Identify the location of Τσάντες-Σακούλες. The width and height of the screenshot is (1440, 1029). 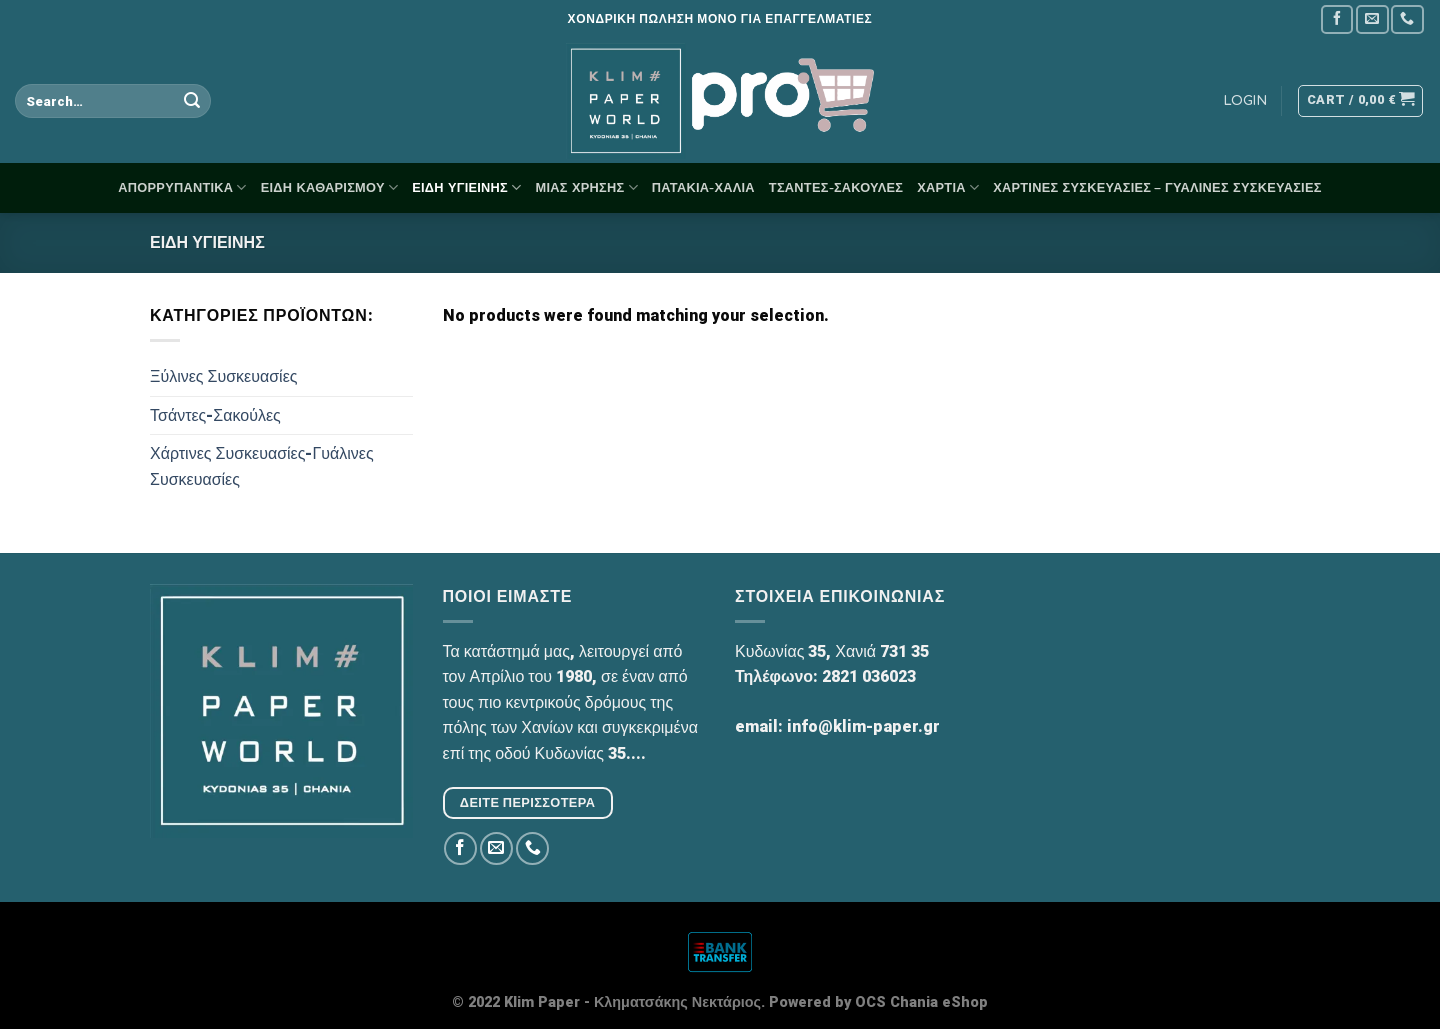
(836, 188).